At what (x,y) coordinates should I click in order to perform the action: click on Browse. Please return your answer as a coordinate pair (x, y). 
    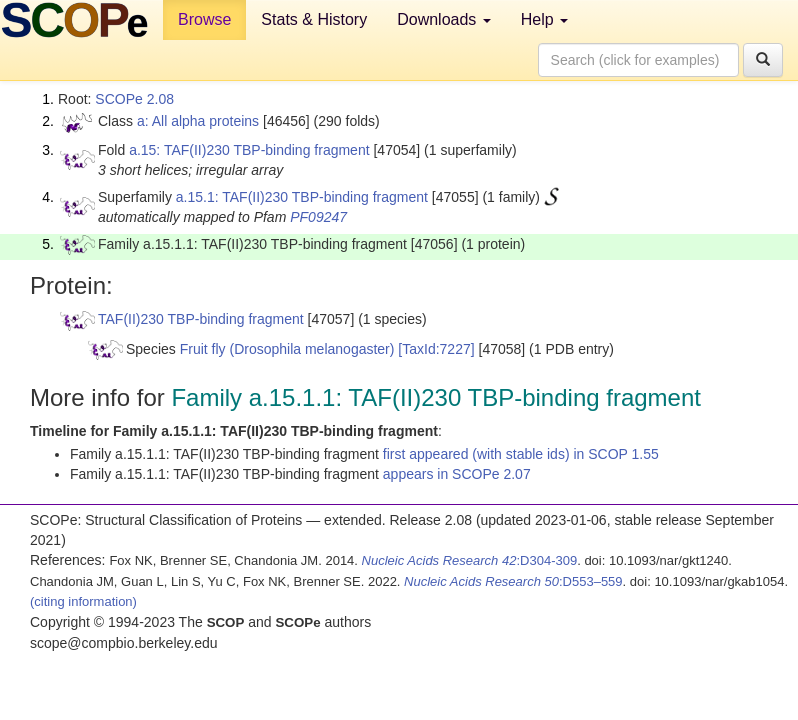
    Looking at the image, I should click on (204, 19).